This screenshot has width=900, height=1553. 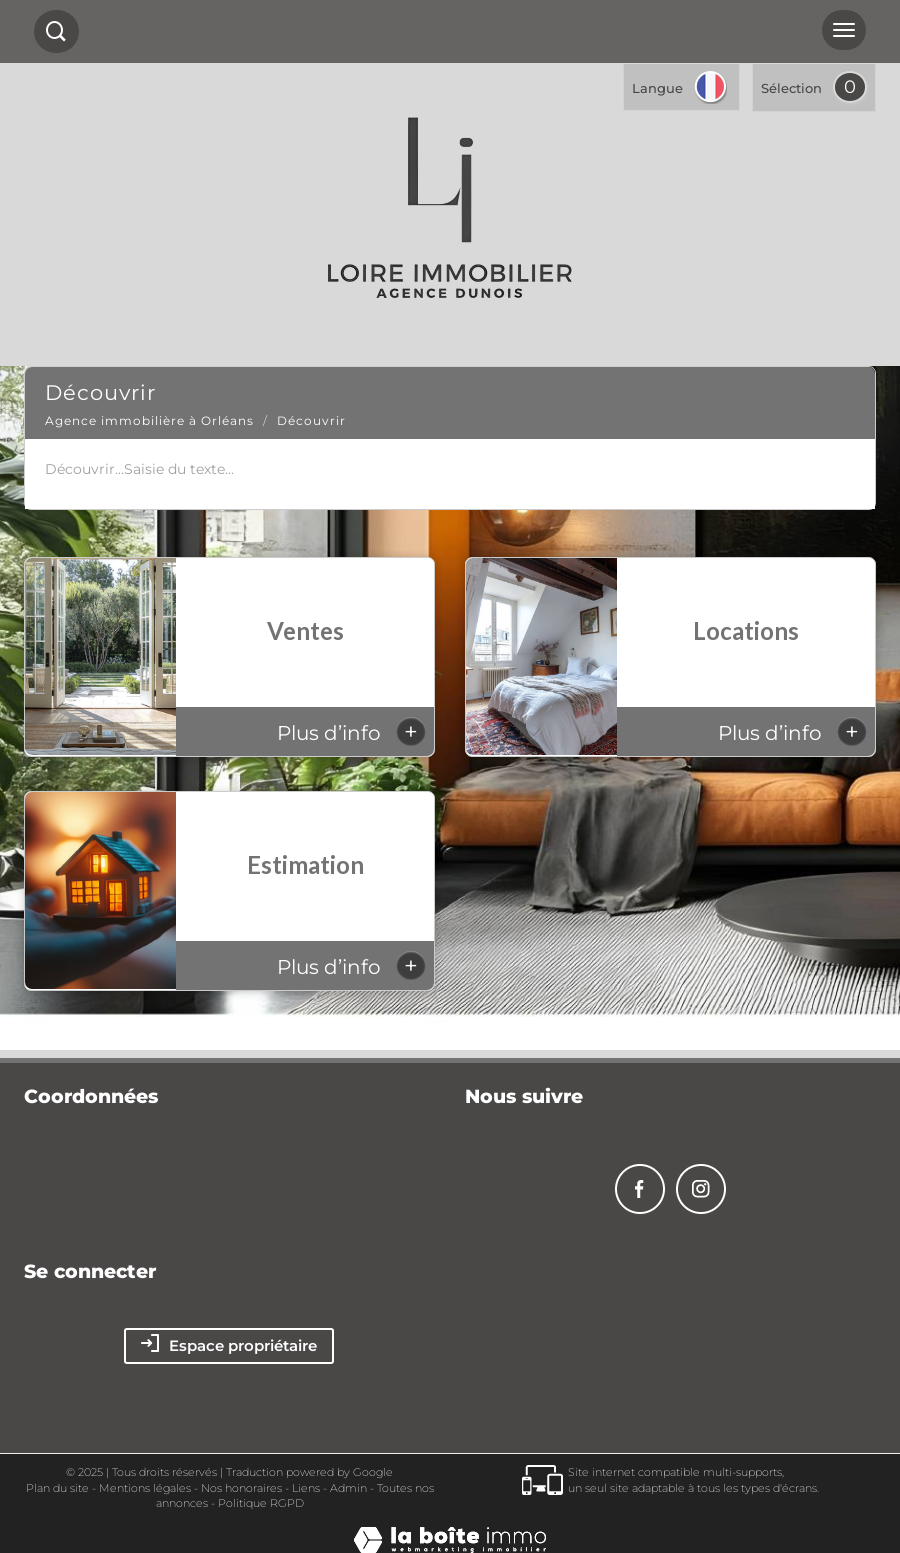 I want to click on Mentions légales, so click(x=145, y=1488).